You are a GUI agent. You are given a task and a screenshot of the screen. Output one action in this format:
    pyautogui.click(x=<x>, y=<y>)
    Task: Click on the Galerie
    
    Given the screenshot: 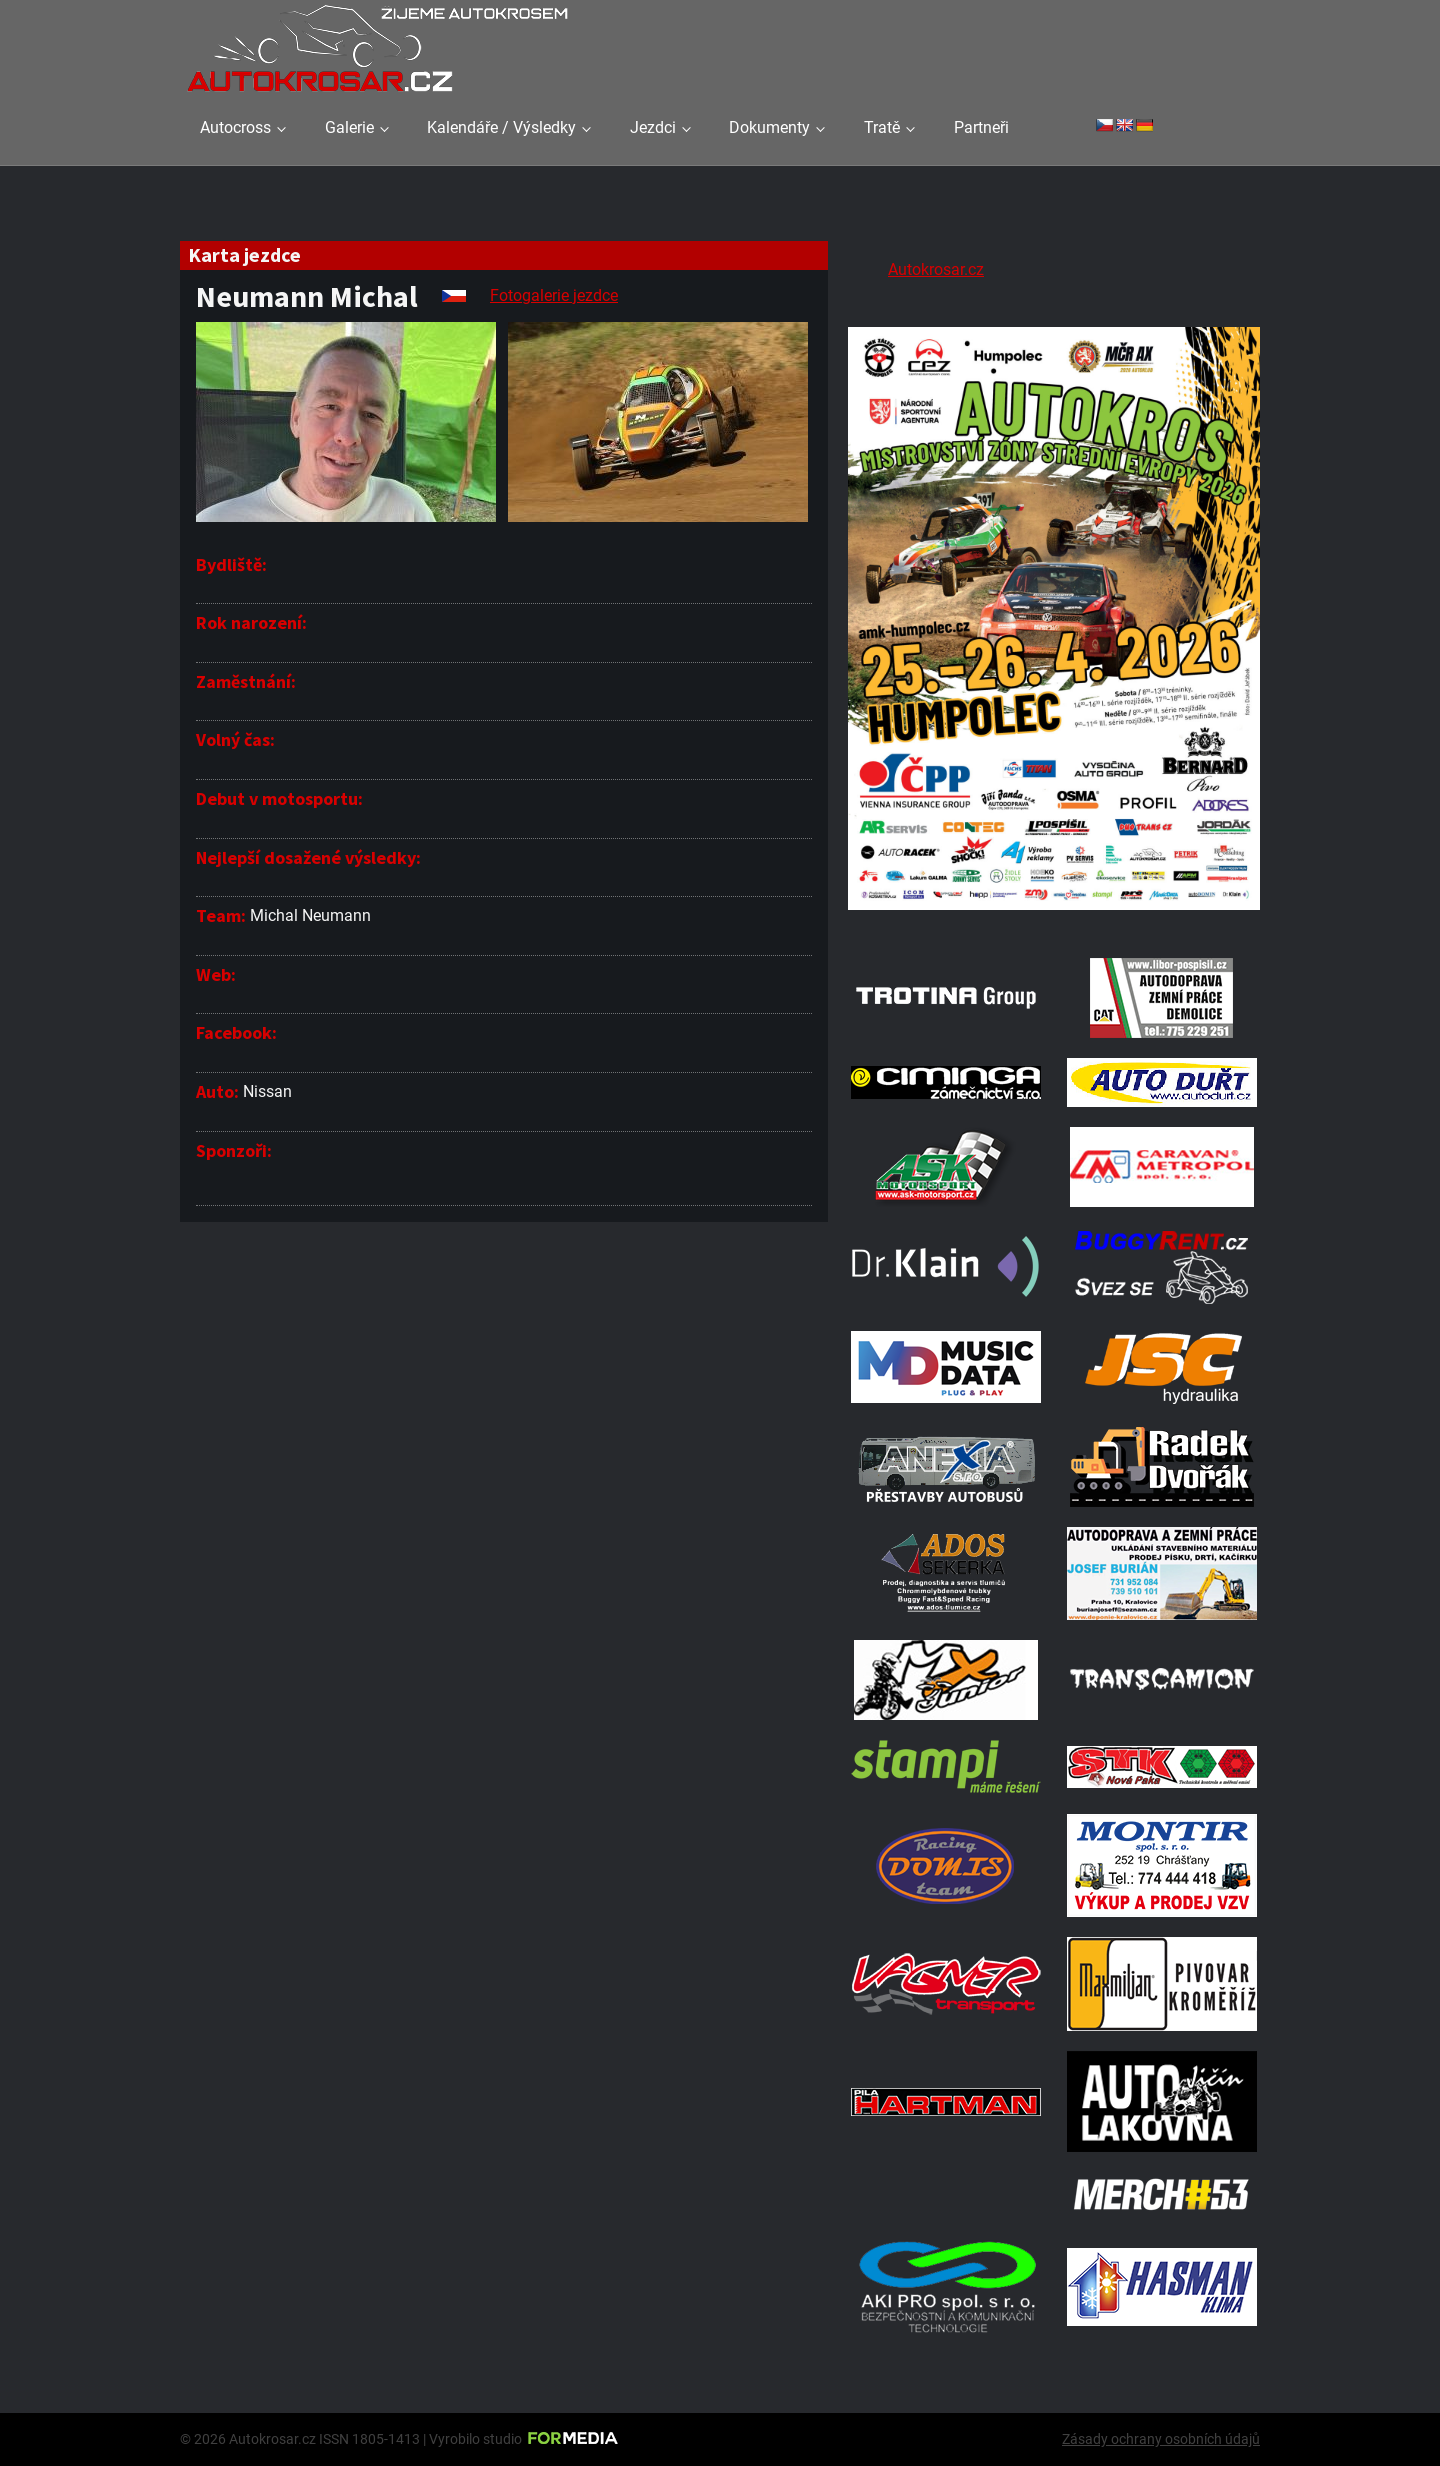 What is the action you would take?
    pyautogui.click(x=349, y=127)
    